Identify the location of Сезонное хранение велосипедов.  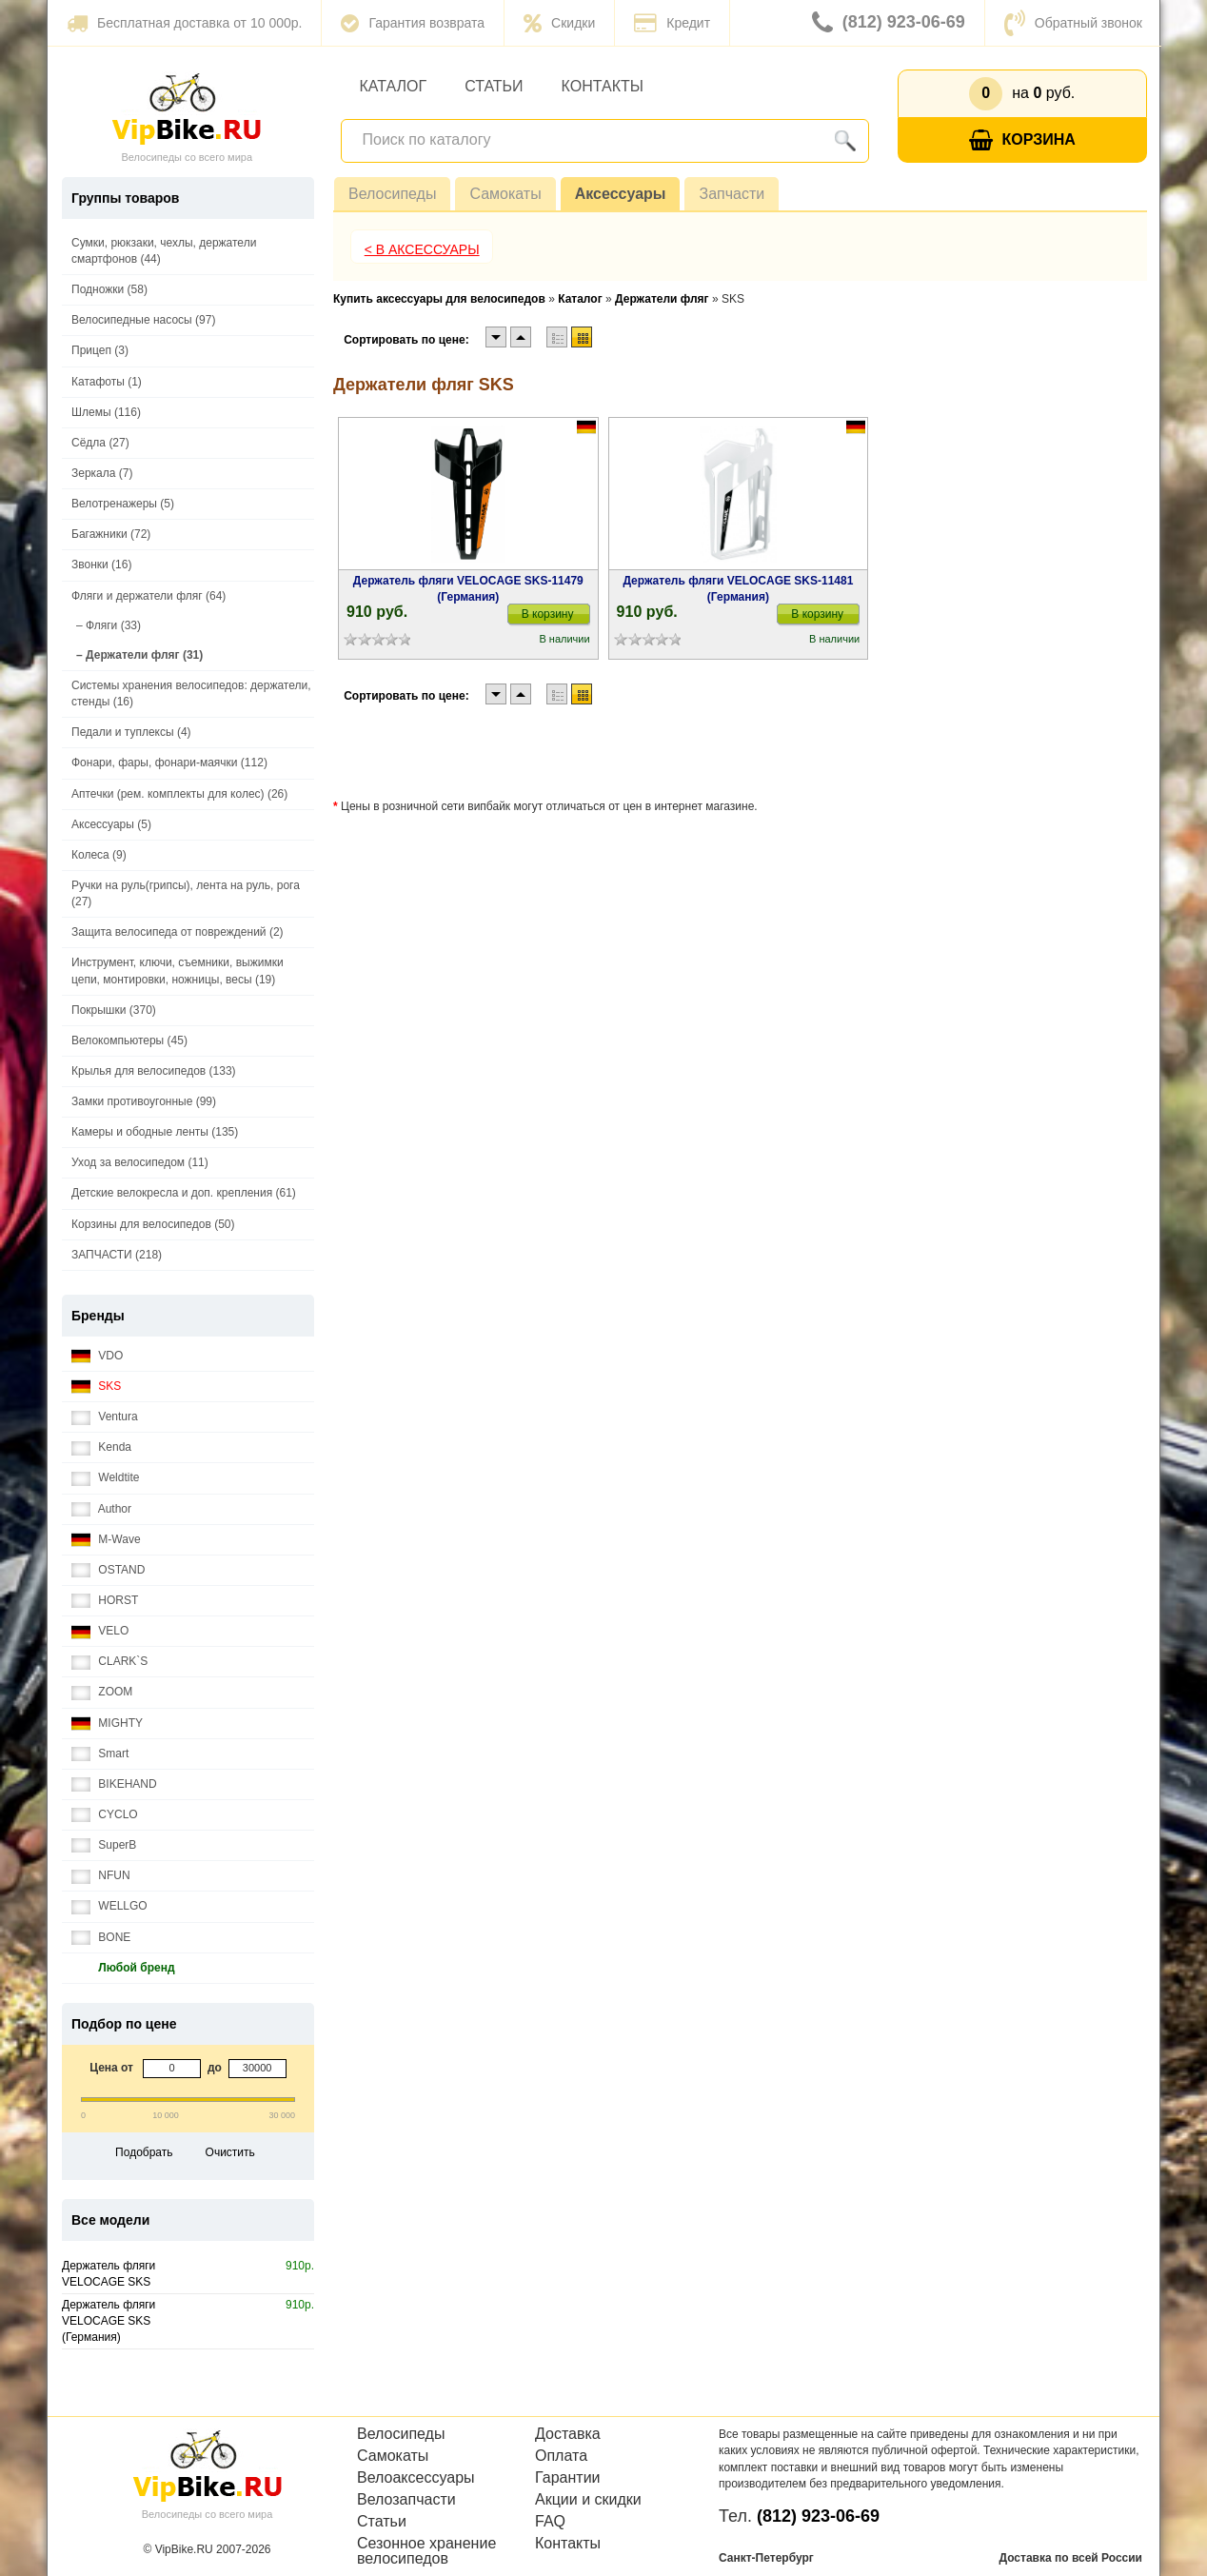
(426, 2551).